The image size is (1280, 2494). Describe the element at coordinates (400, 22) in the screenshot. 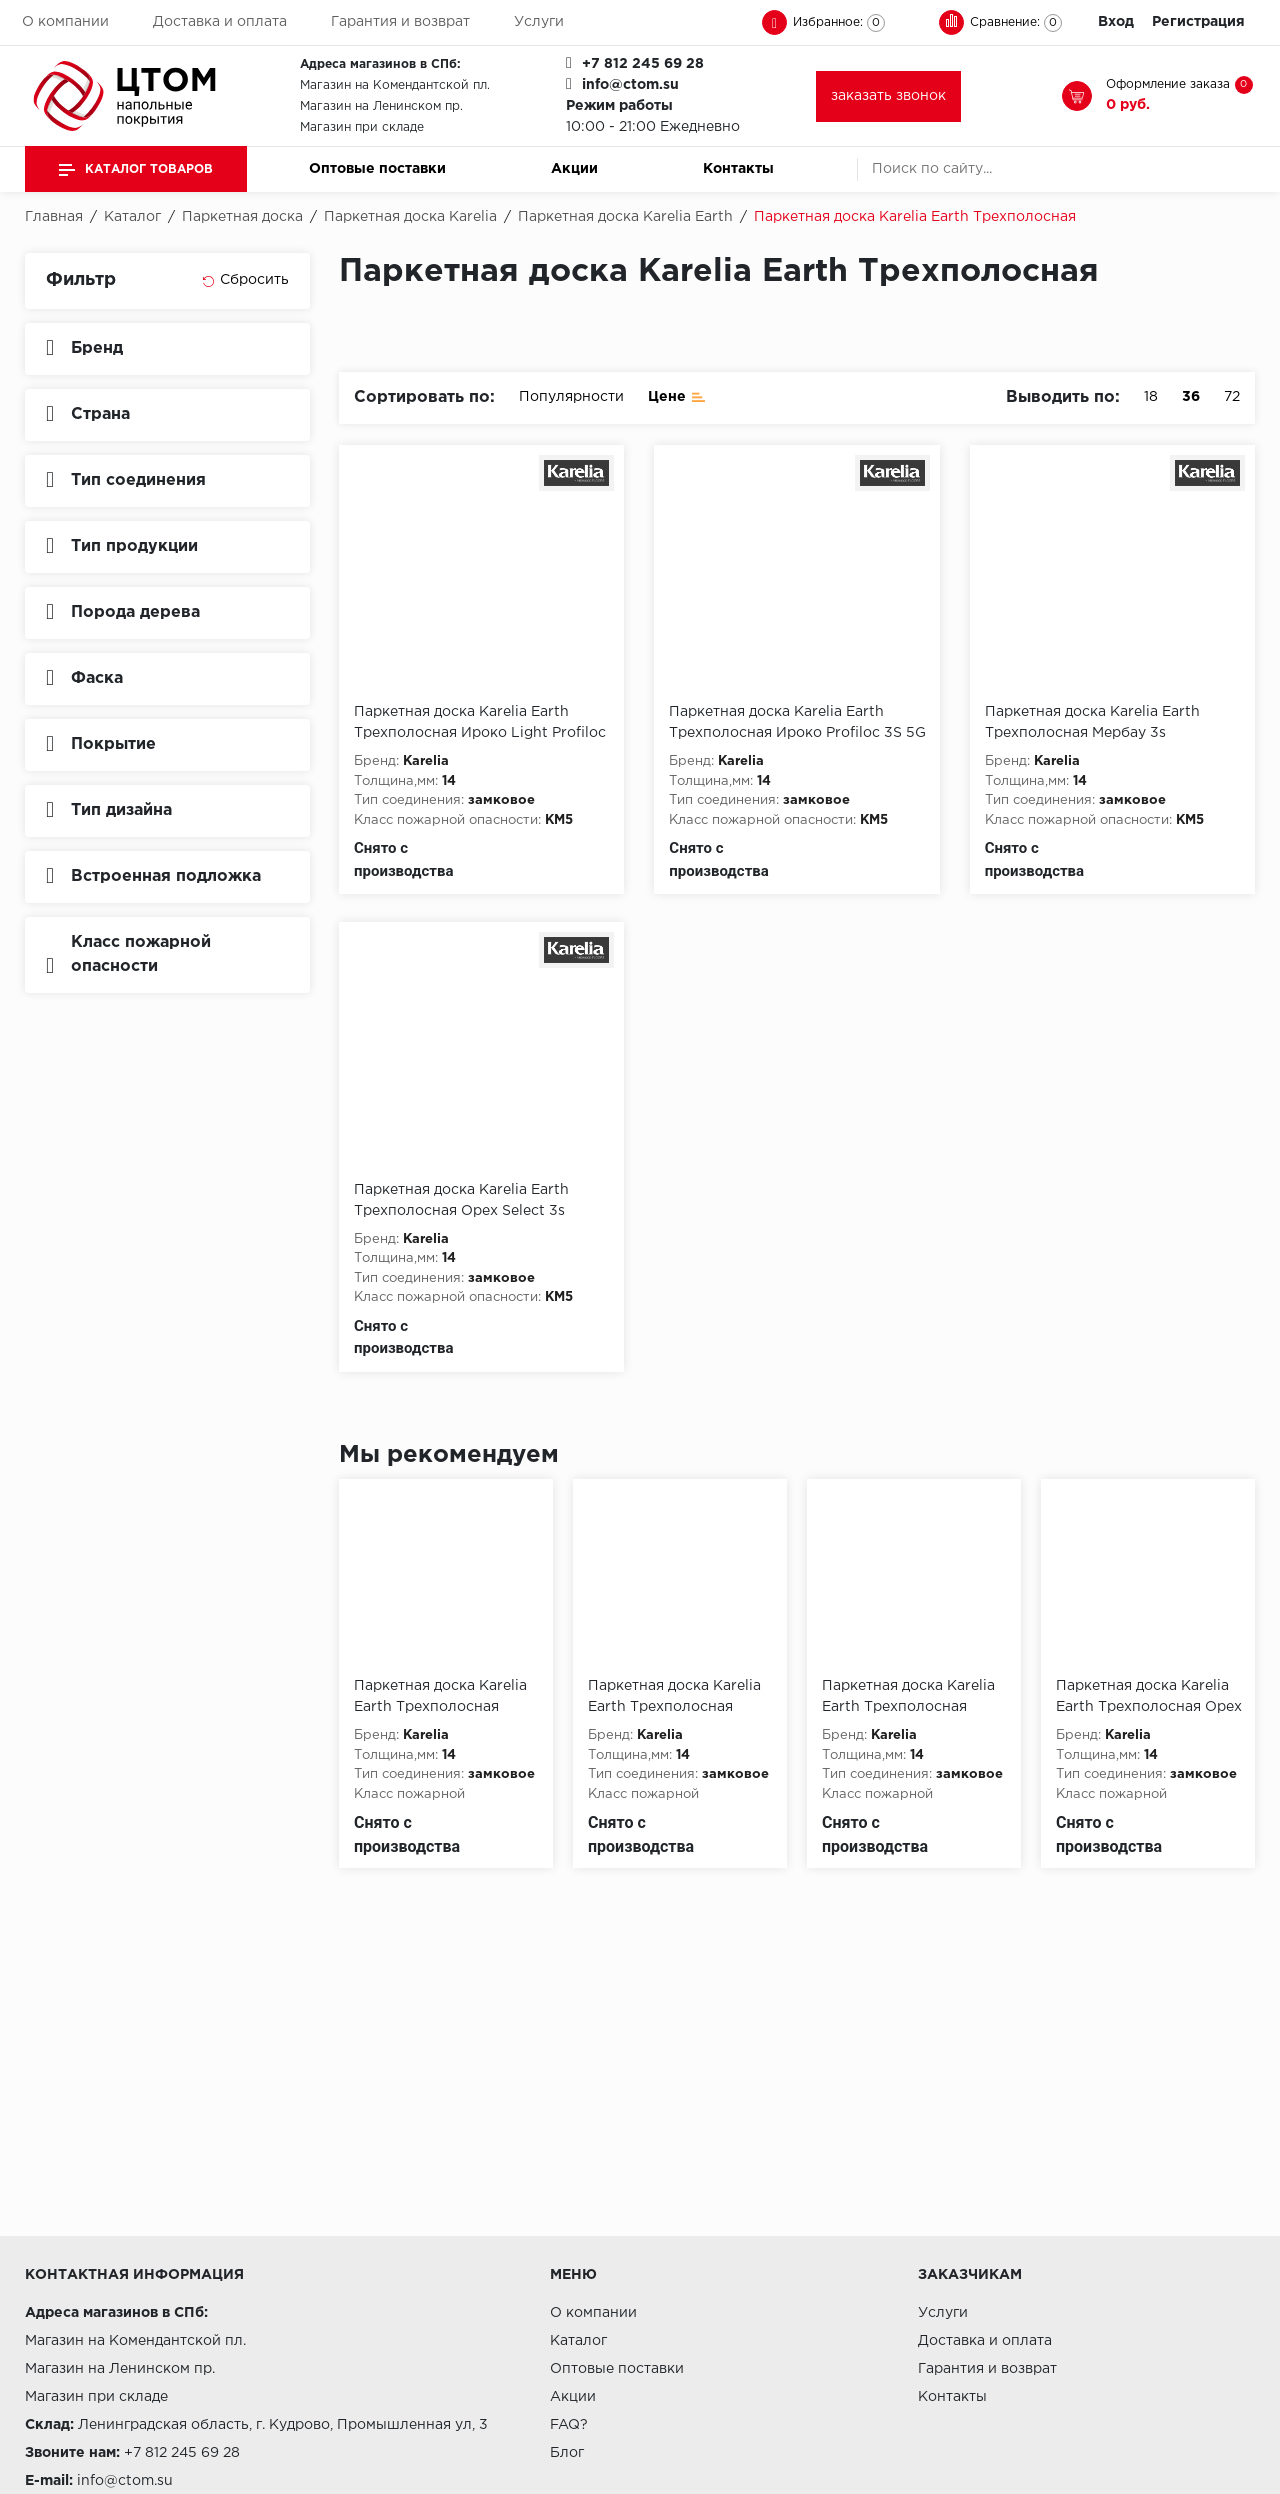

I see `Гарантия и возврат` at that location.